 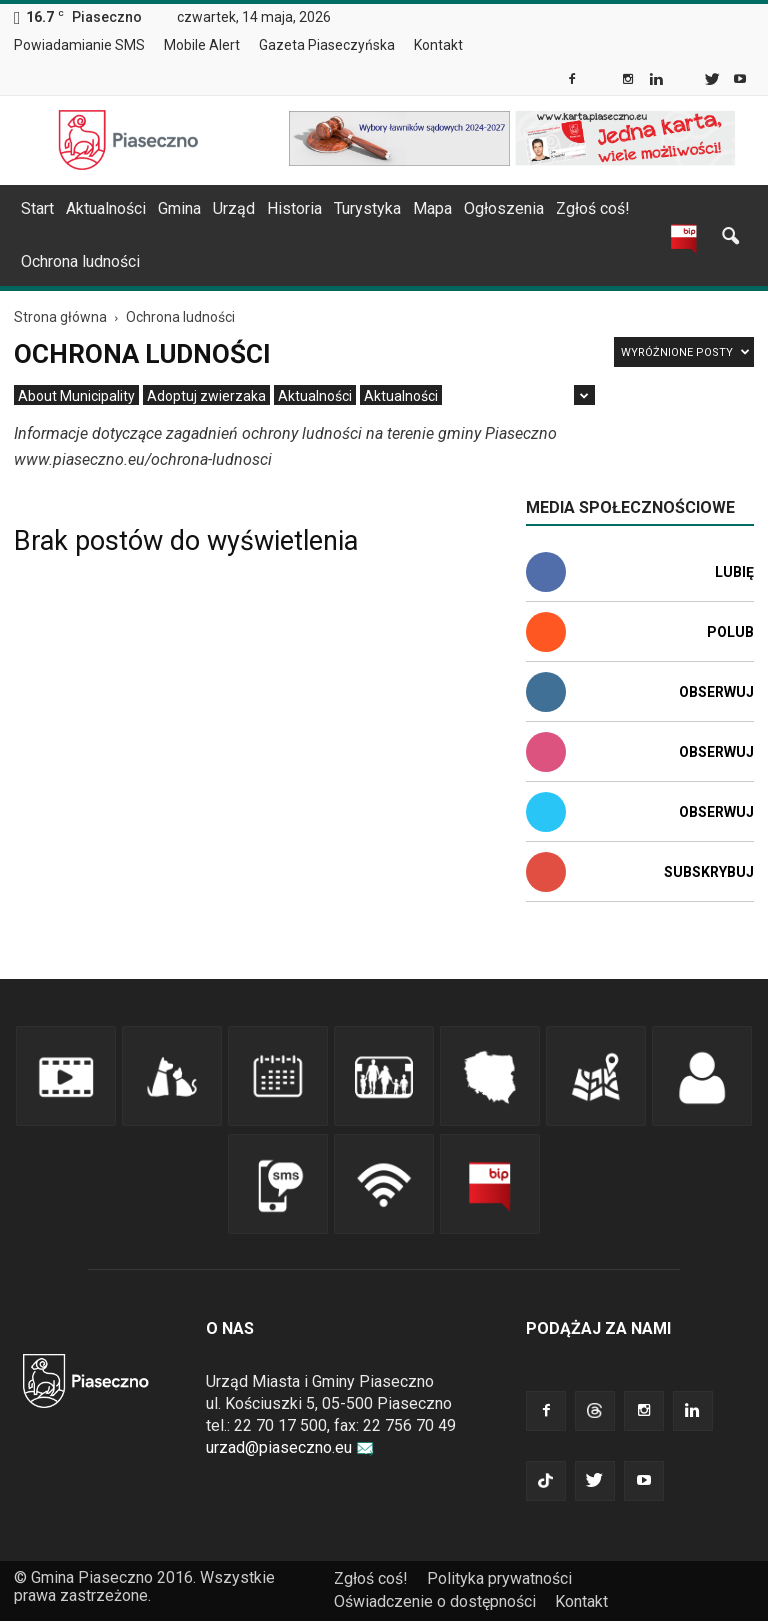 What do you see at coordinates (202, 45) in the screenshot?
I see `Mobile Alert [link]` at bounding box center [202, 45].